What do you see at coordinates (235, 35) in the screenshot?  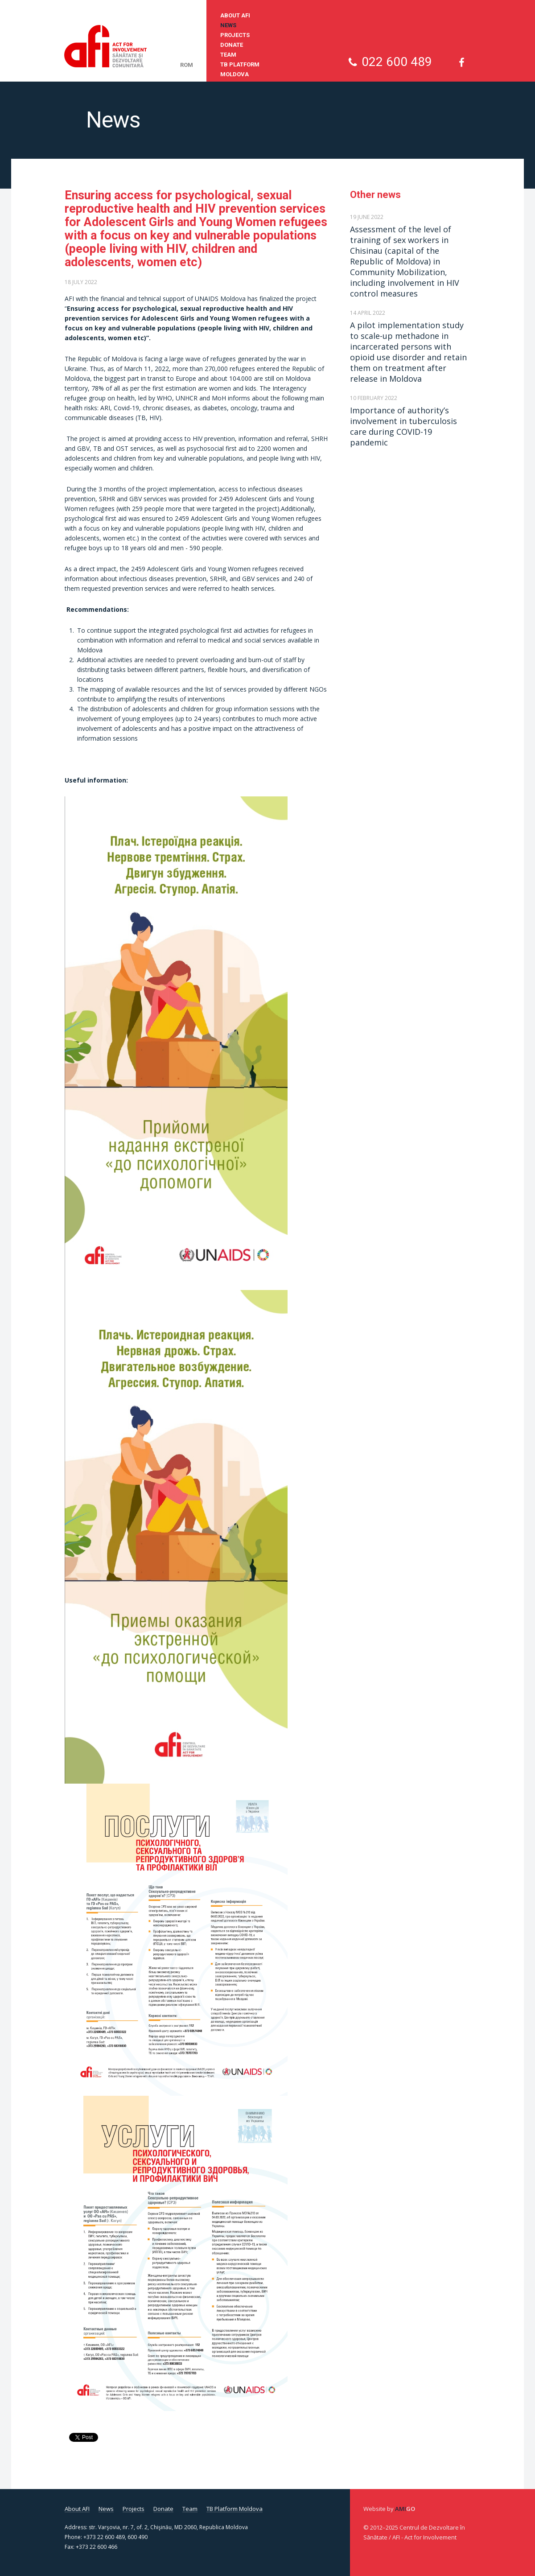 I see `Projects` at bounding box center [235, 35].